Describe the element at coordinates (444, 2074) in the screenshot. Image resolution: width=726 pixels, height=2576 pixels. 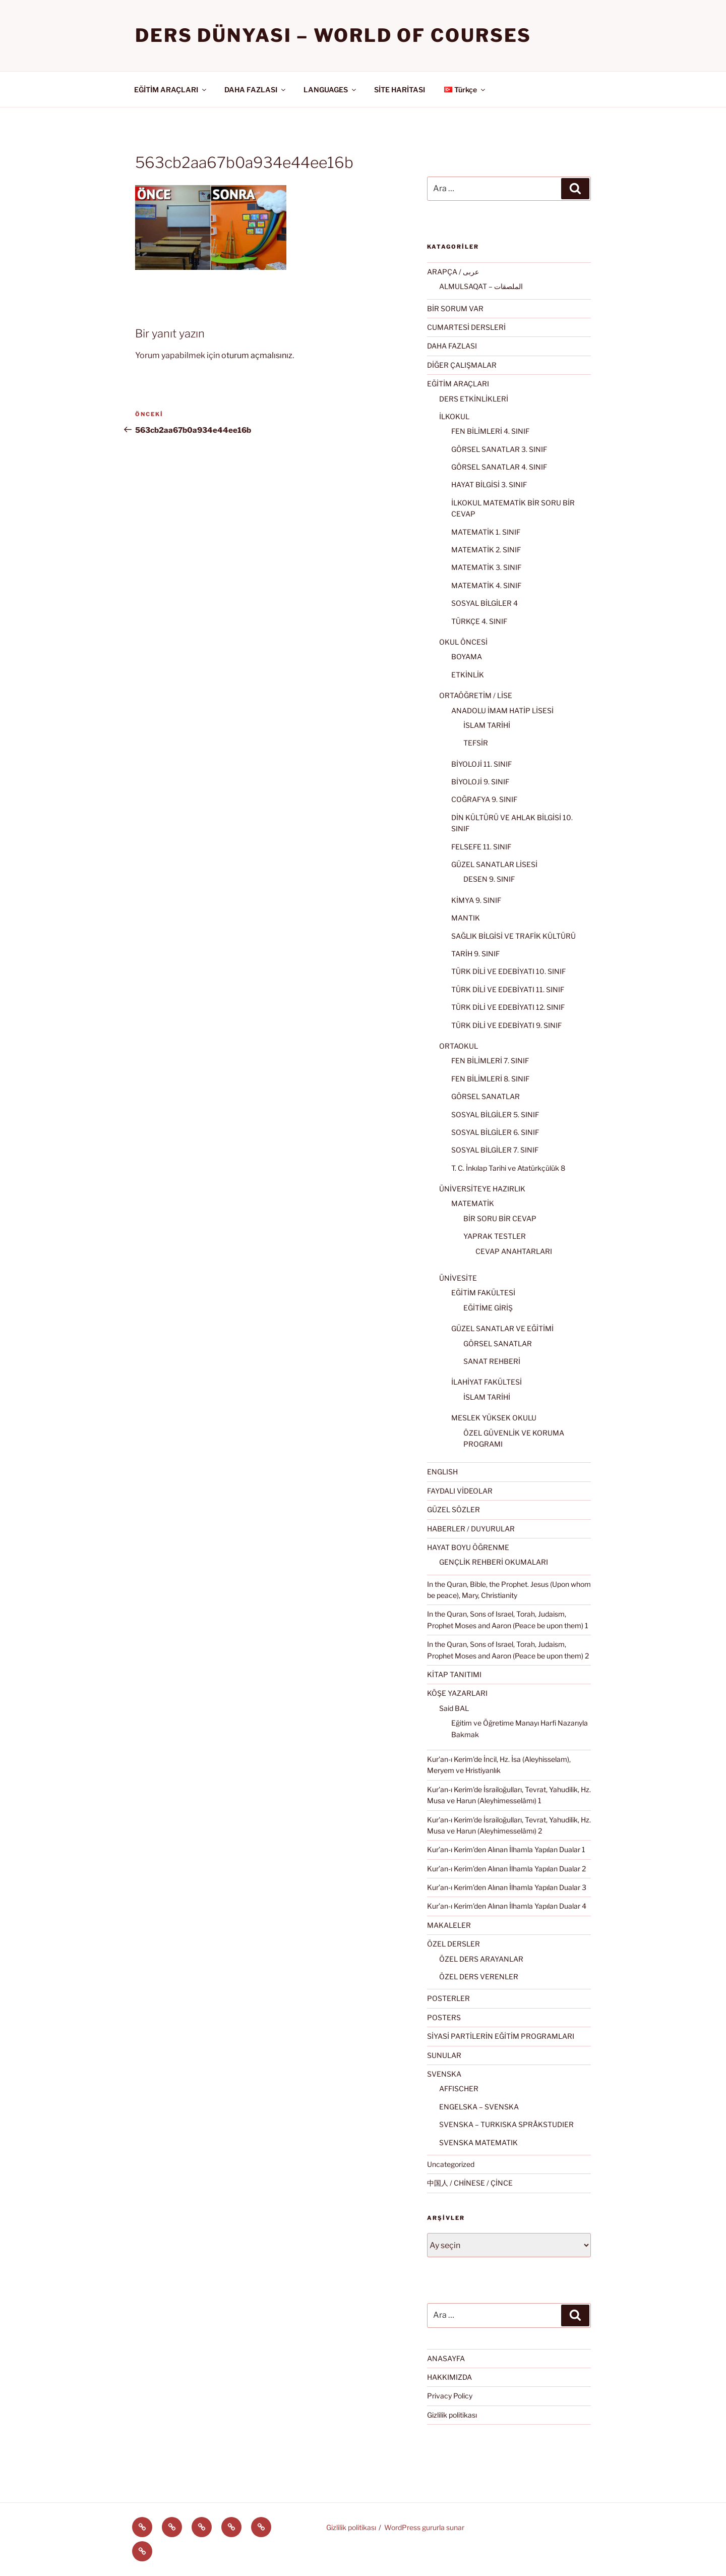
I see `SVENSKA` at that location.